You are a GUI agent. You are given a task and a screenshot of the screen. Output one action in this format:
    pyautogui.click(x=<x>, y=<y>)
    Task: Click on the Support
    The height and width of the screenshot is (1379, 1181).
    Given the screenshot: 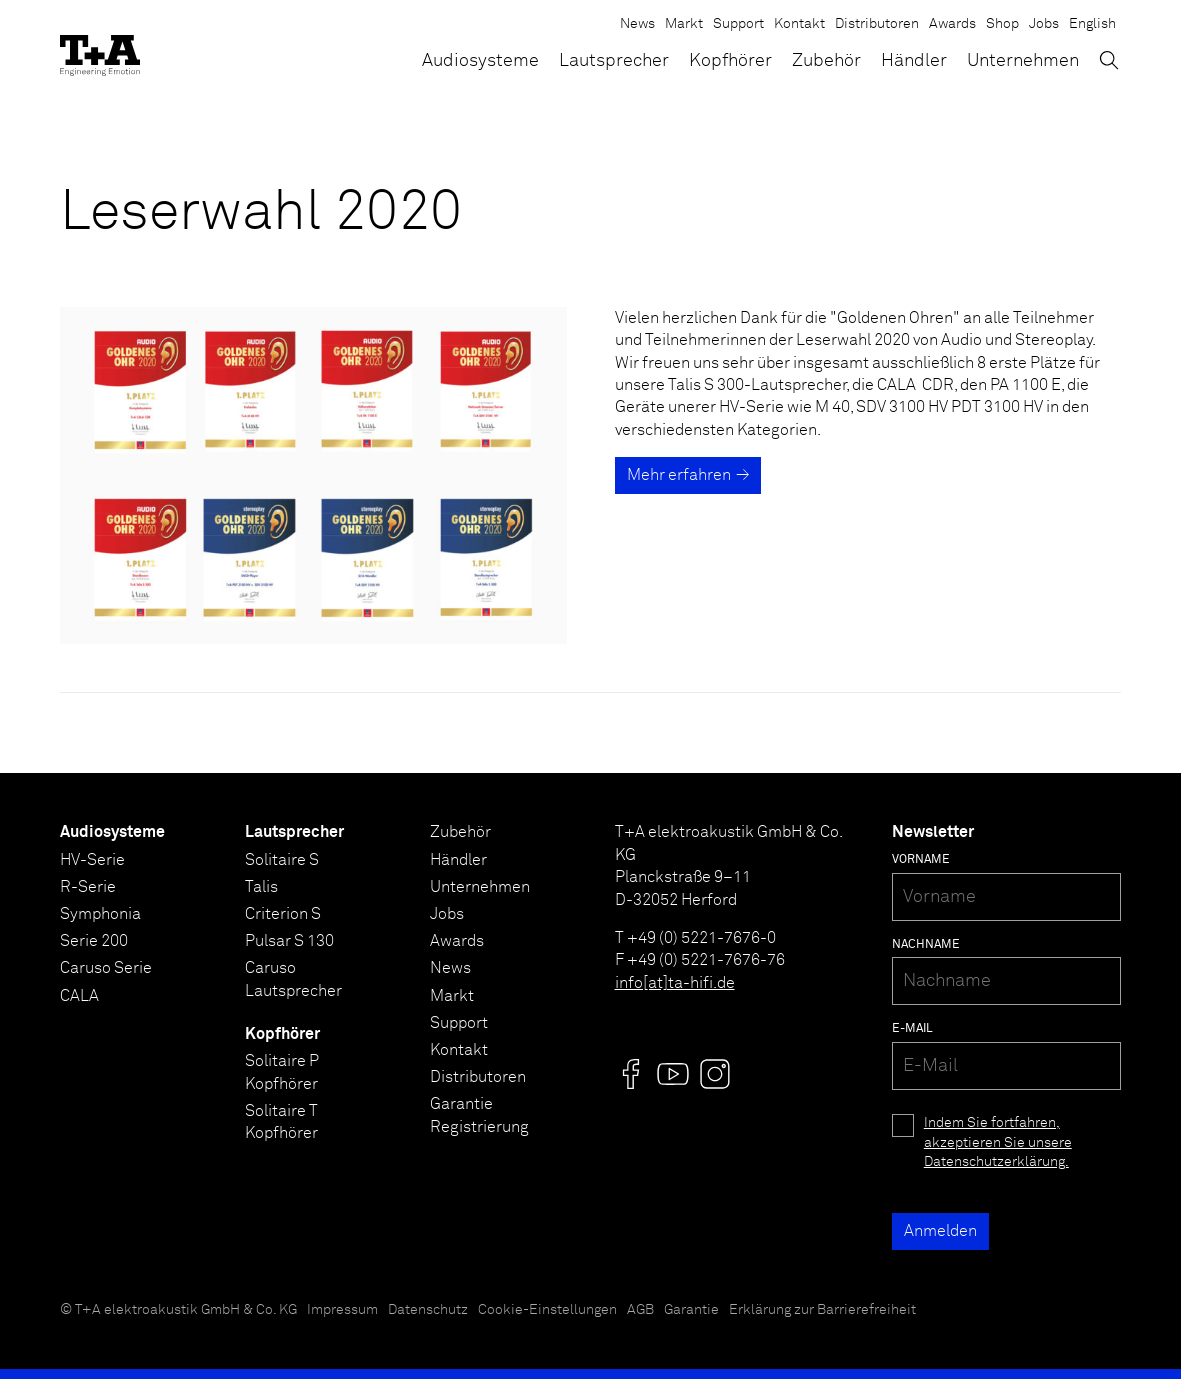 What is the action you would take?
    pyautogui.click(x=738, y=24)
    